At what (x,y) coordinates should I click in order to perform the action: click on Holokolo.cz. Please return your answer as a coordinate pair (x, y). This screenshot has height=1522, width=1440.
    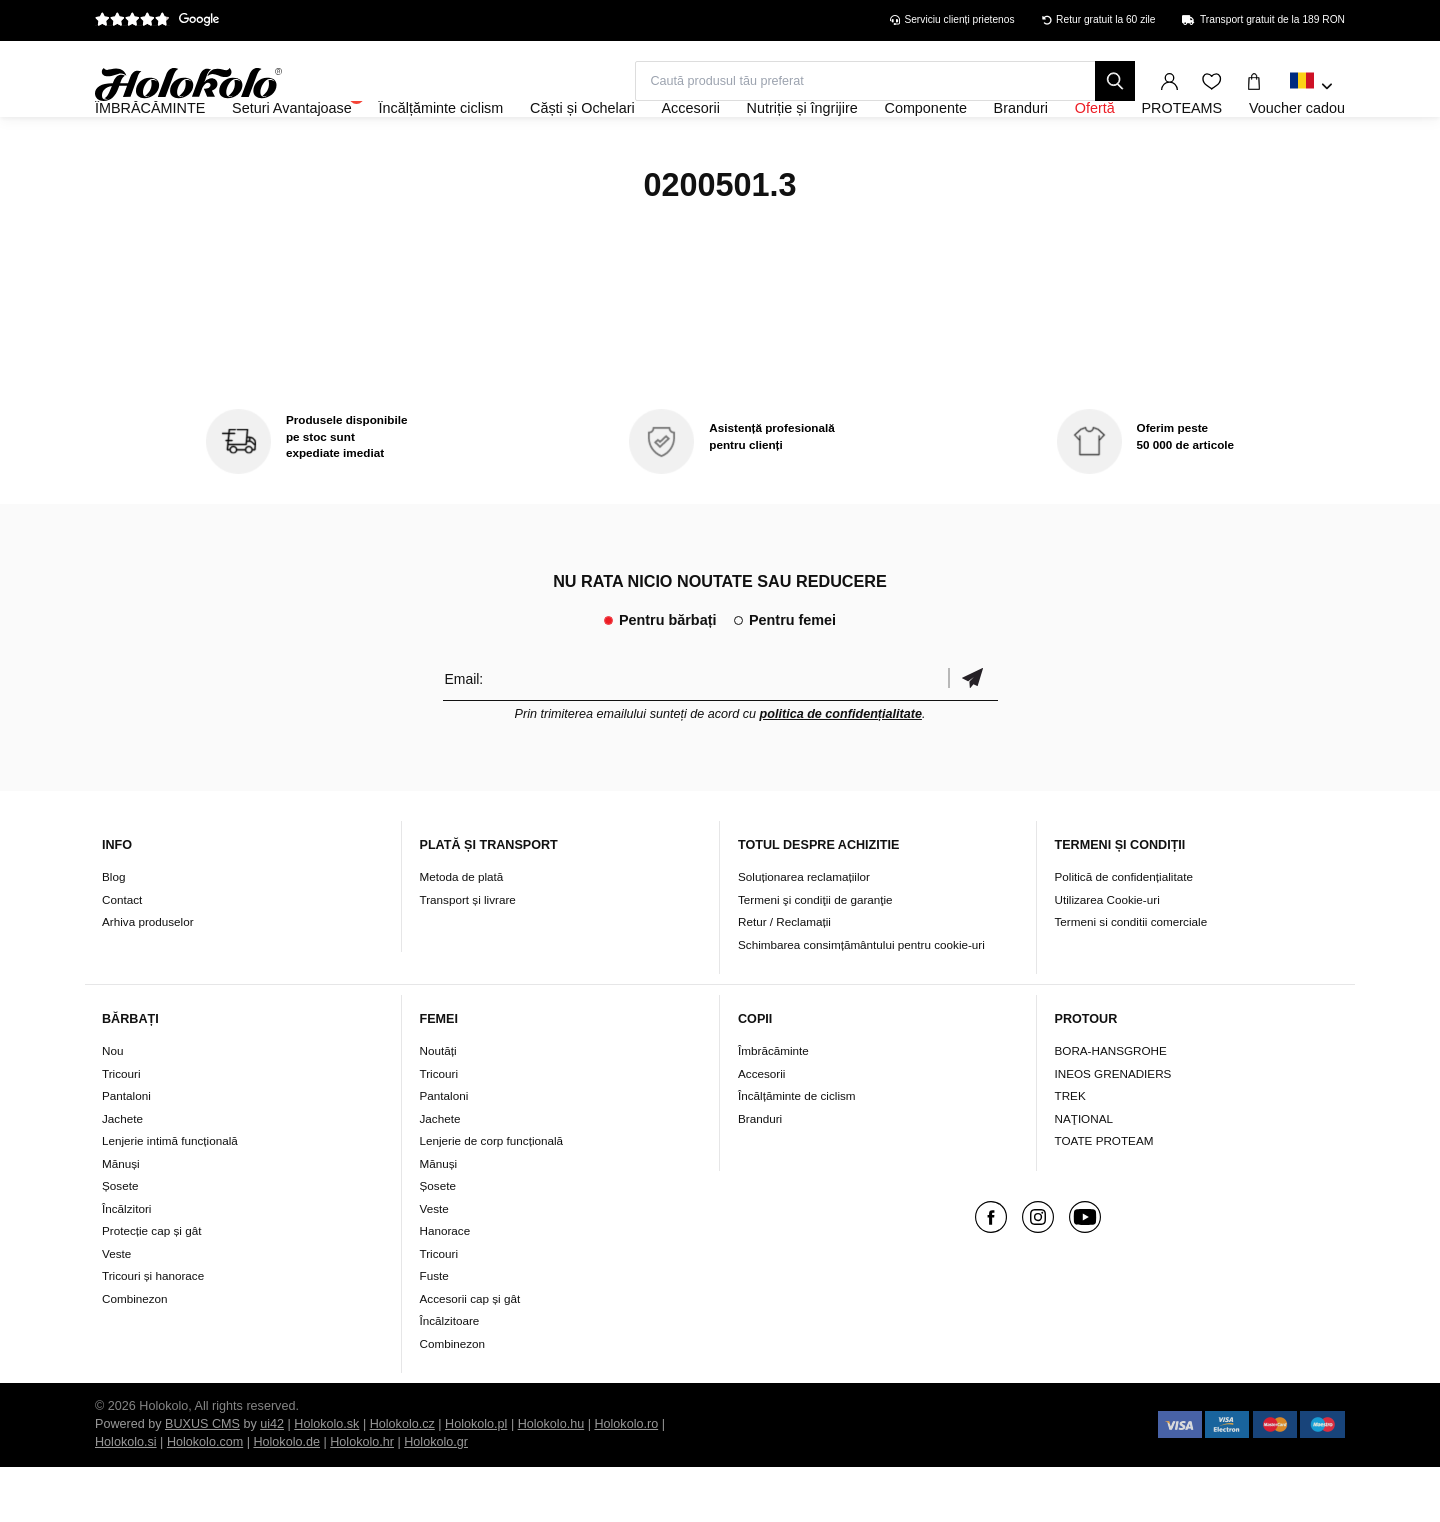
    Looking at the image, I should click on (402, 1479).